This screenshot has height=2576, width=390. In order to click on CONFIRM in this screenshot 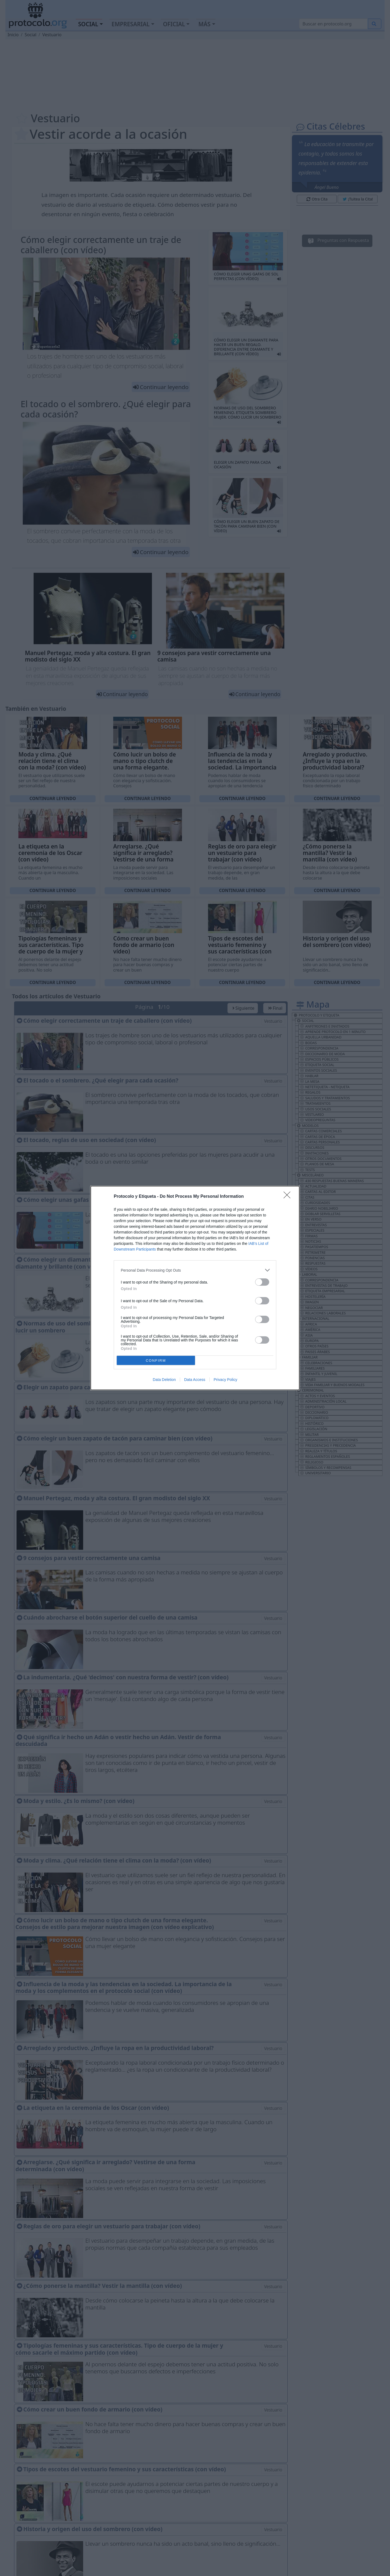, I will do `click(156, 1360)`.